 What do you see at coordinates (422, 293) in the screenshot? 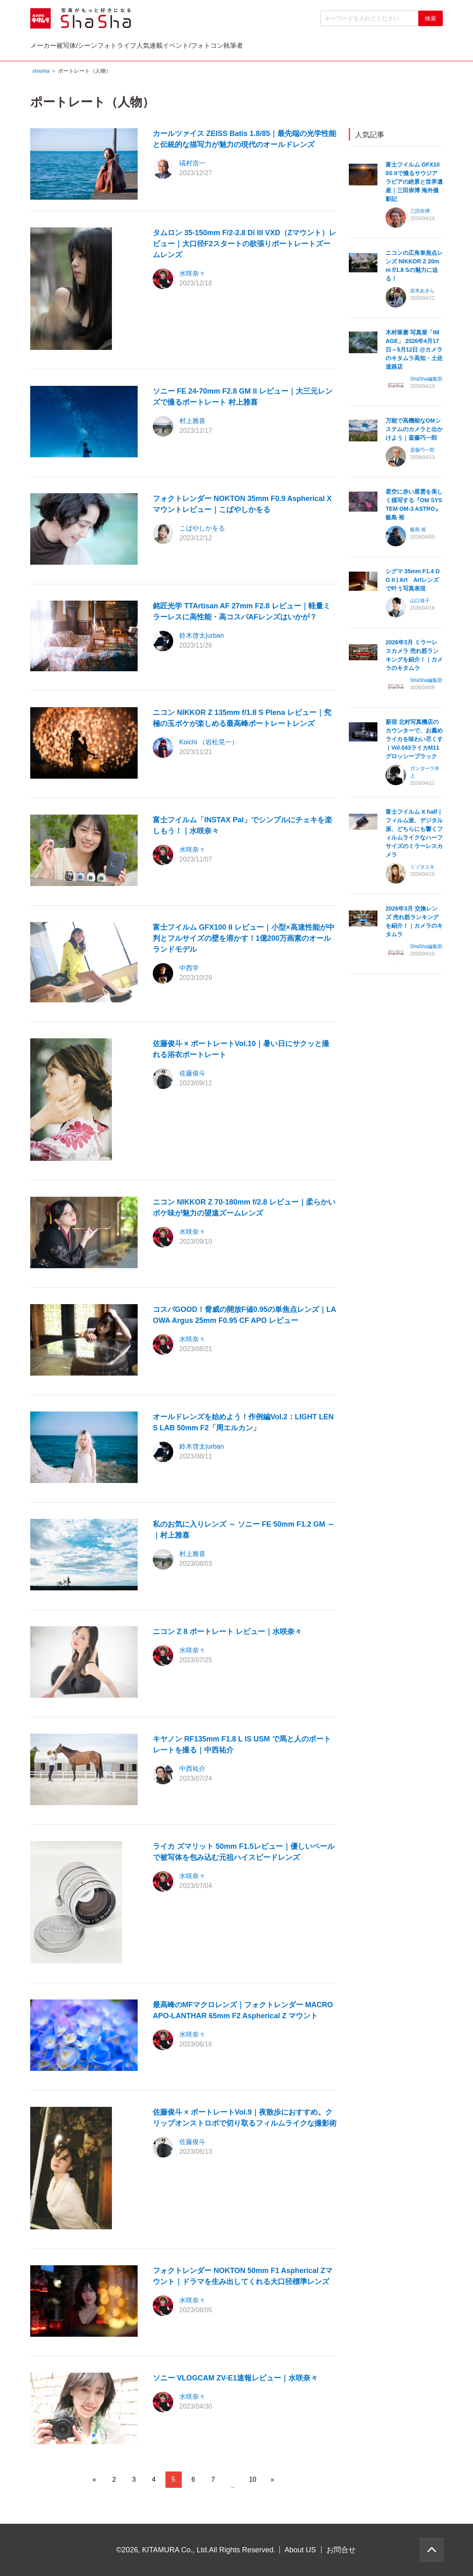
I see `岩本あきら` at bounding box center [422, 293].